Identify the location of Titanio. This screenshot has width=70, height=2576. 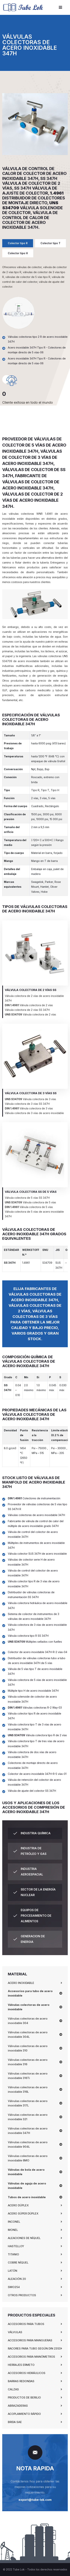
(13, 2254).